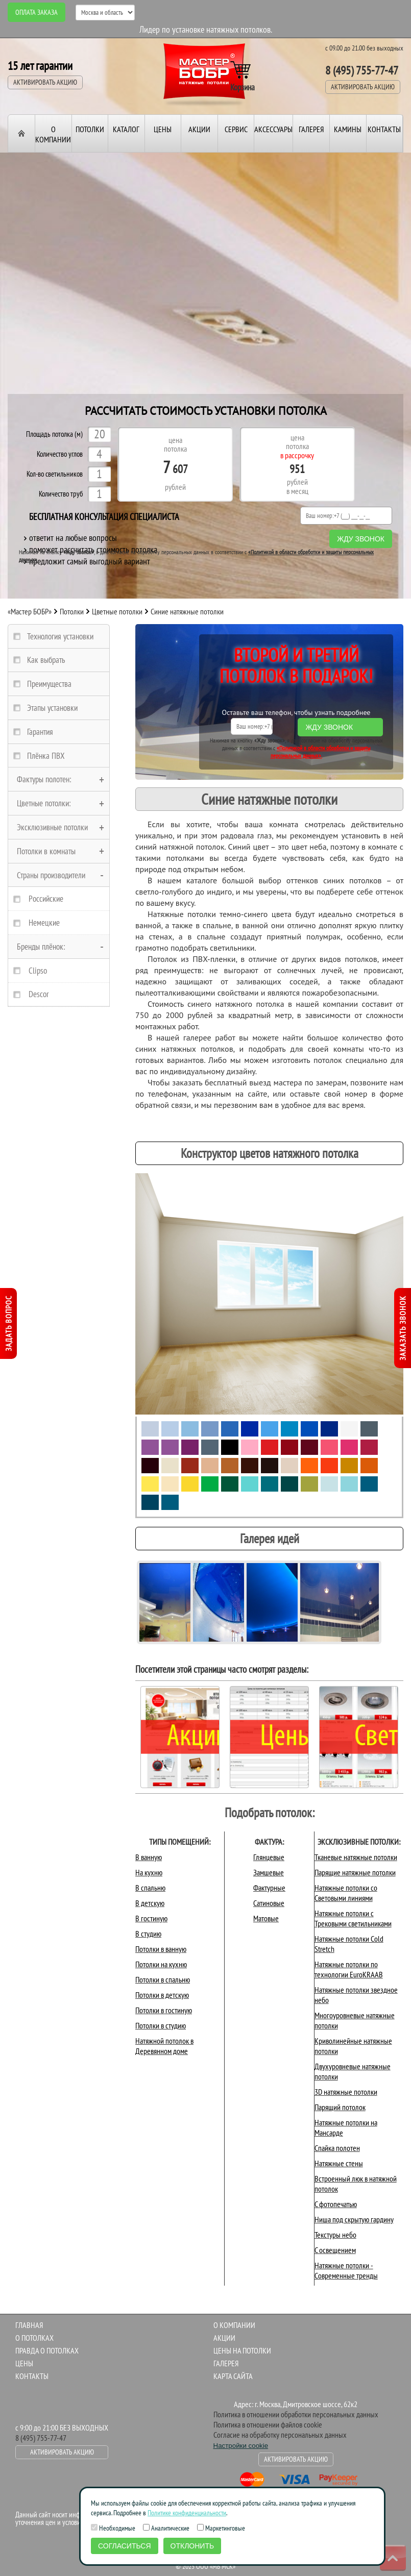 Image resolution: width=411 pixels, height=2576 pixels. What do you see at coordinates (162, 1995) in the screenshot?
I see `Потолки в детскую` at bounding box center [162, 1995].